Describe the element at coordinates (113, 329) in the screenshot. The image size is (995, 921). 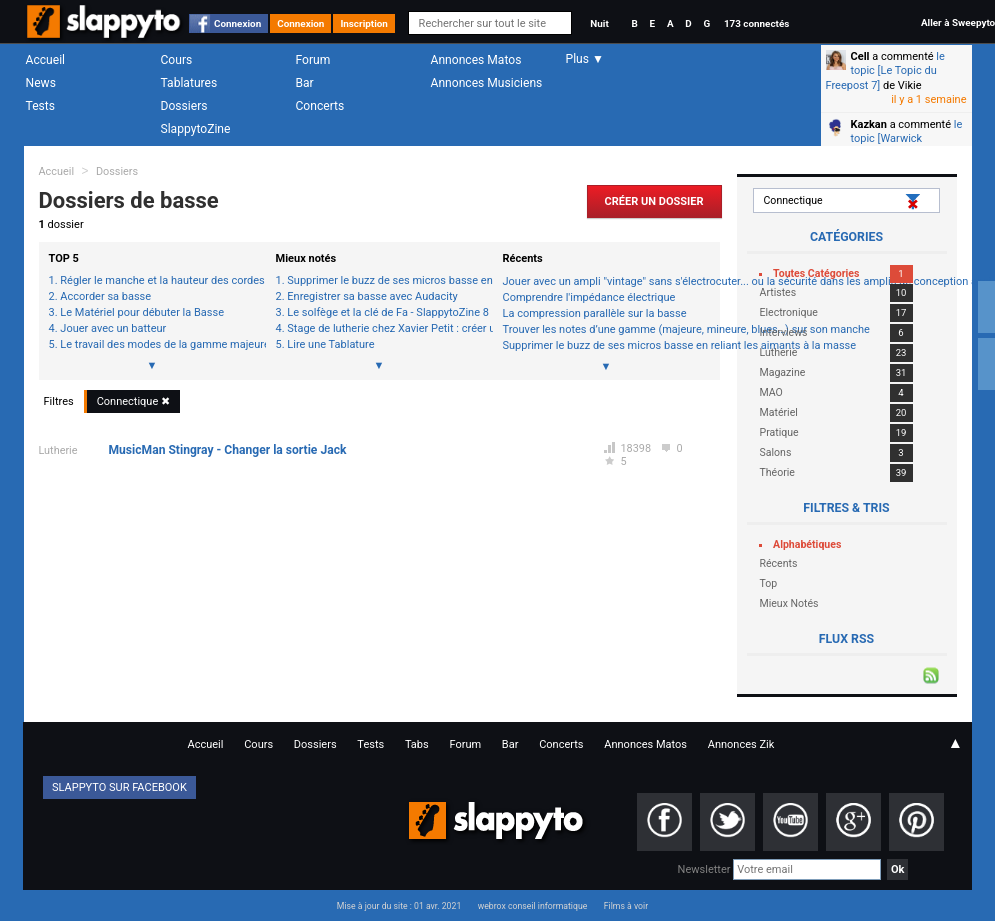
I see `Jouer avec un batteur` at that location.